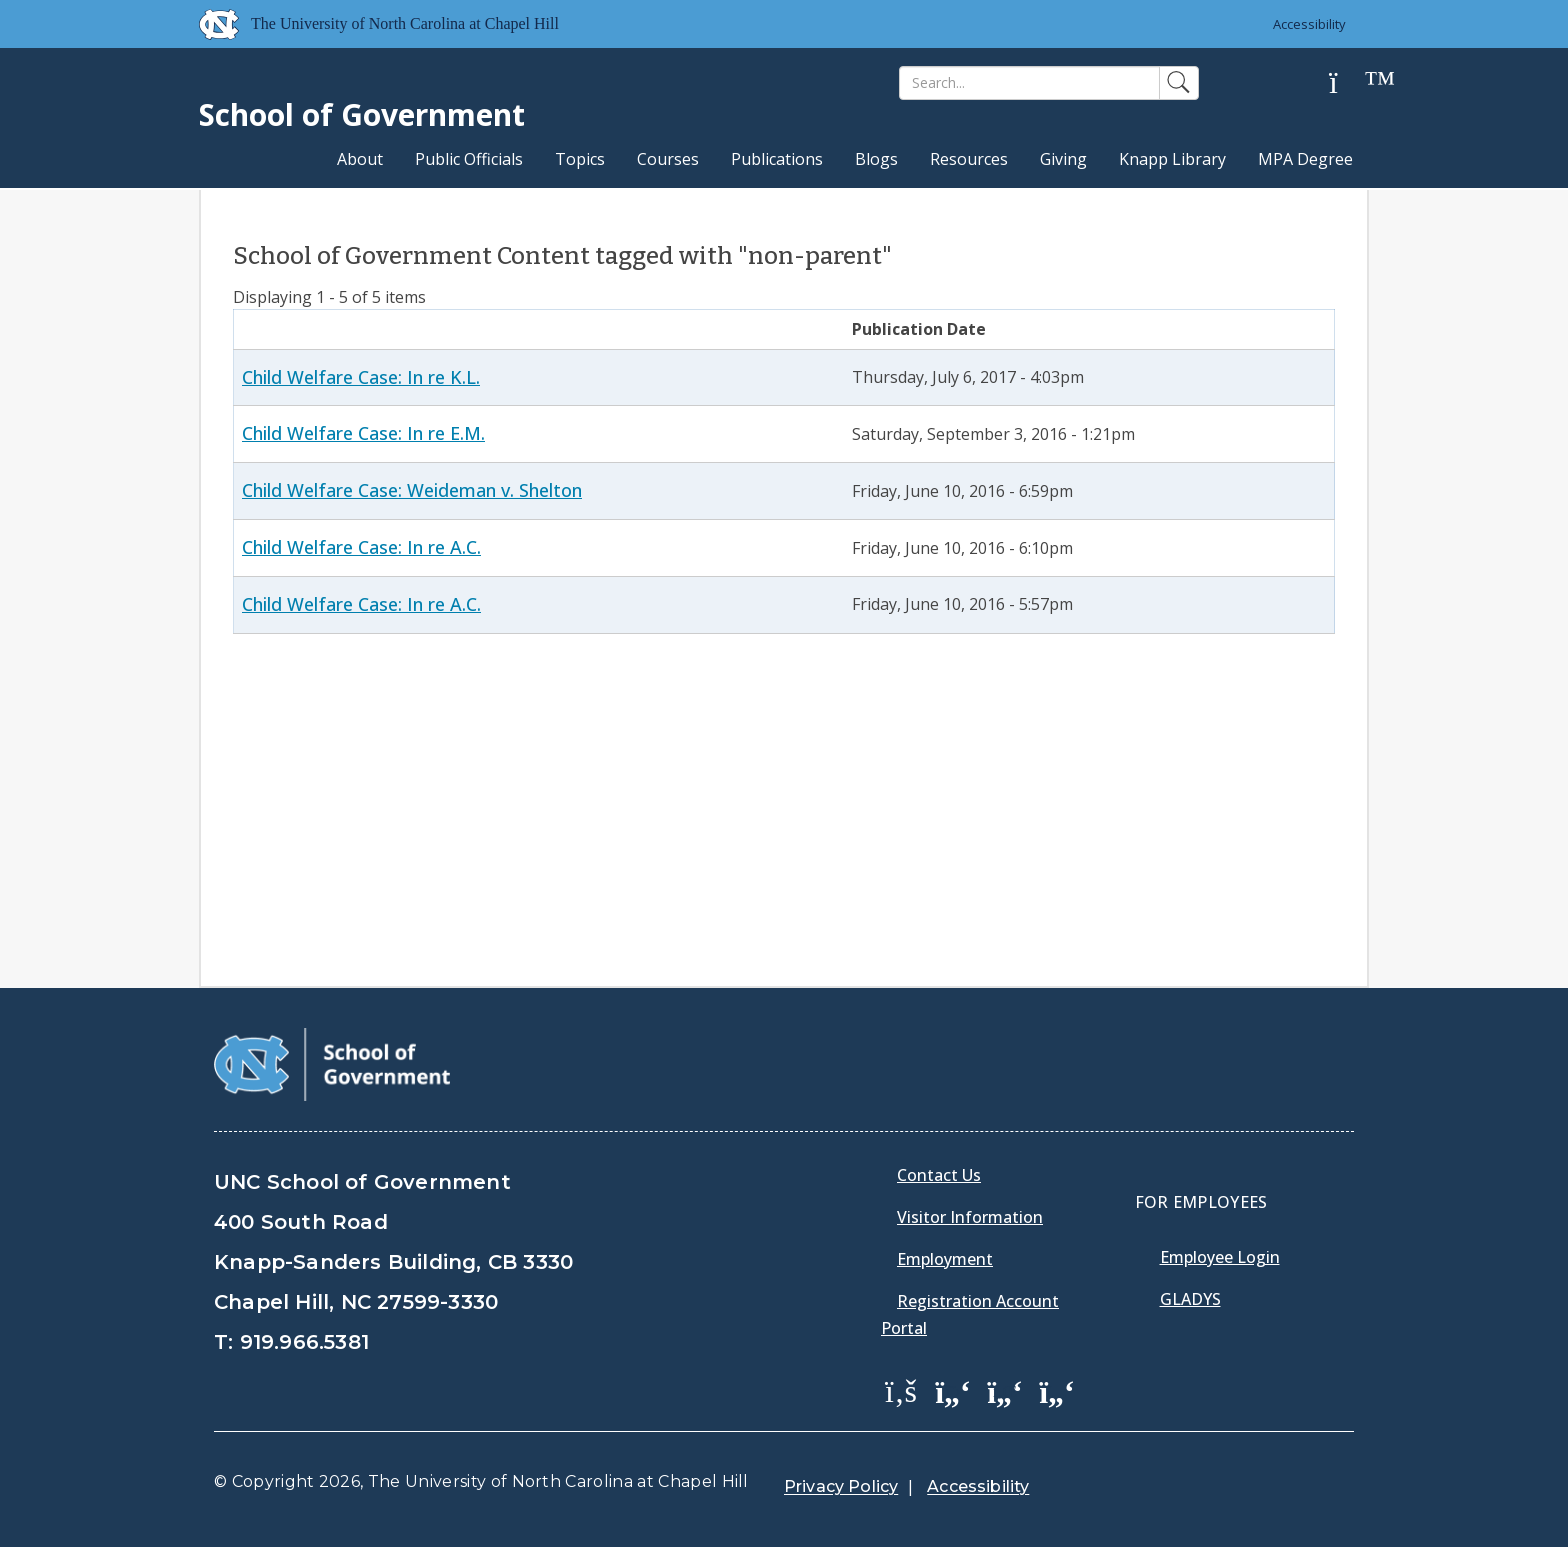 This screenshot has height=1547, width=1568. What do you see at coordinates (1063, 159) in the screenshot?
I see `Giving` at bounding box center [1063, 159].